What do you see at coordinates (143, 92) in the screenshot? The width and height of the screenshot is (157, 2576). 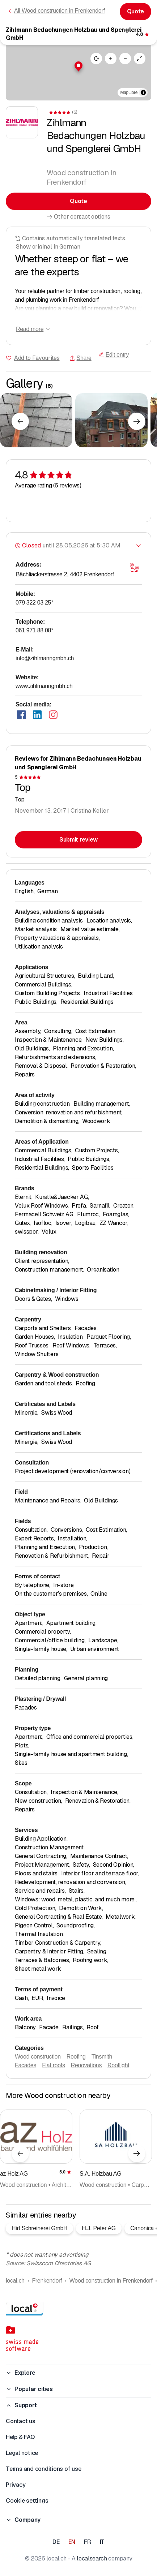 I see `[Toggle attribution]` at bounding box center [143, 92].